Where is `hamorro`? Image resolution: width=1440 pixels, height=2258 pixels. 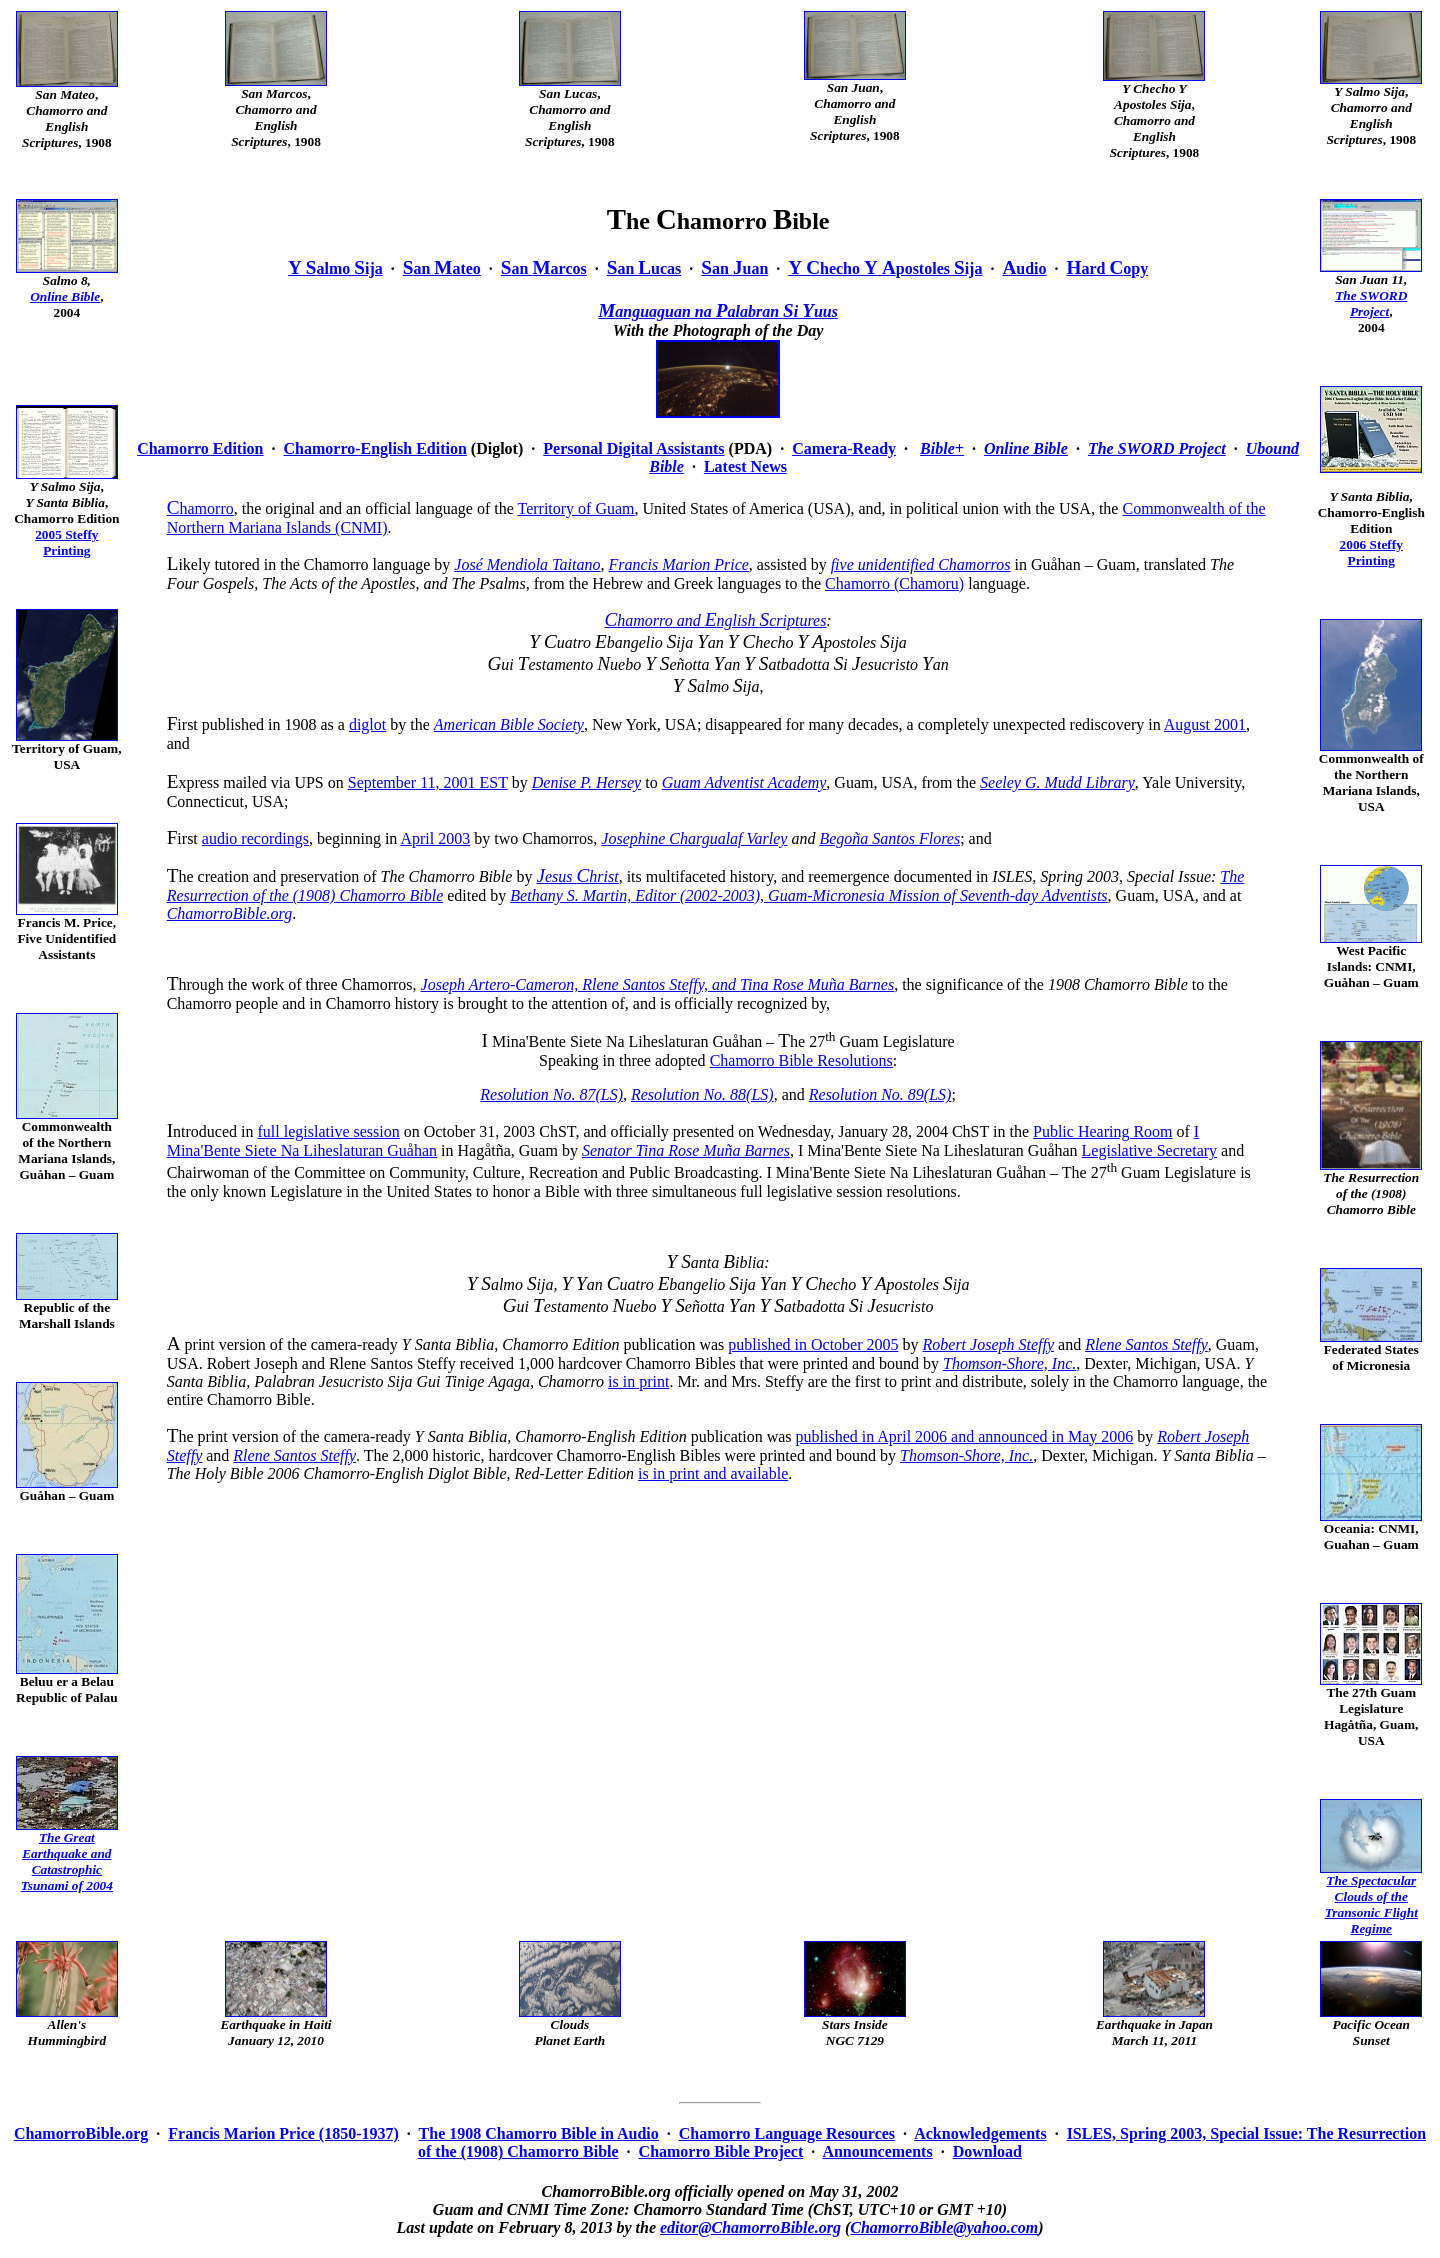 hamorro is located at coordinates (200, 508).